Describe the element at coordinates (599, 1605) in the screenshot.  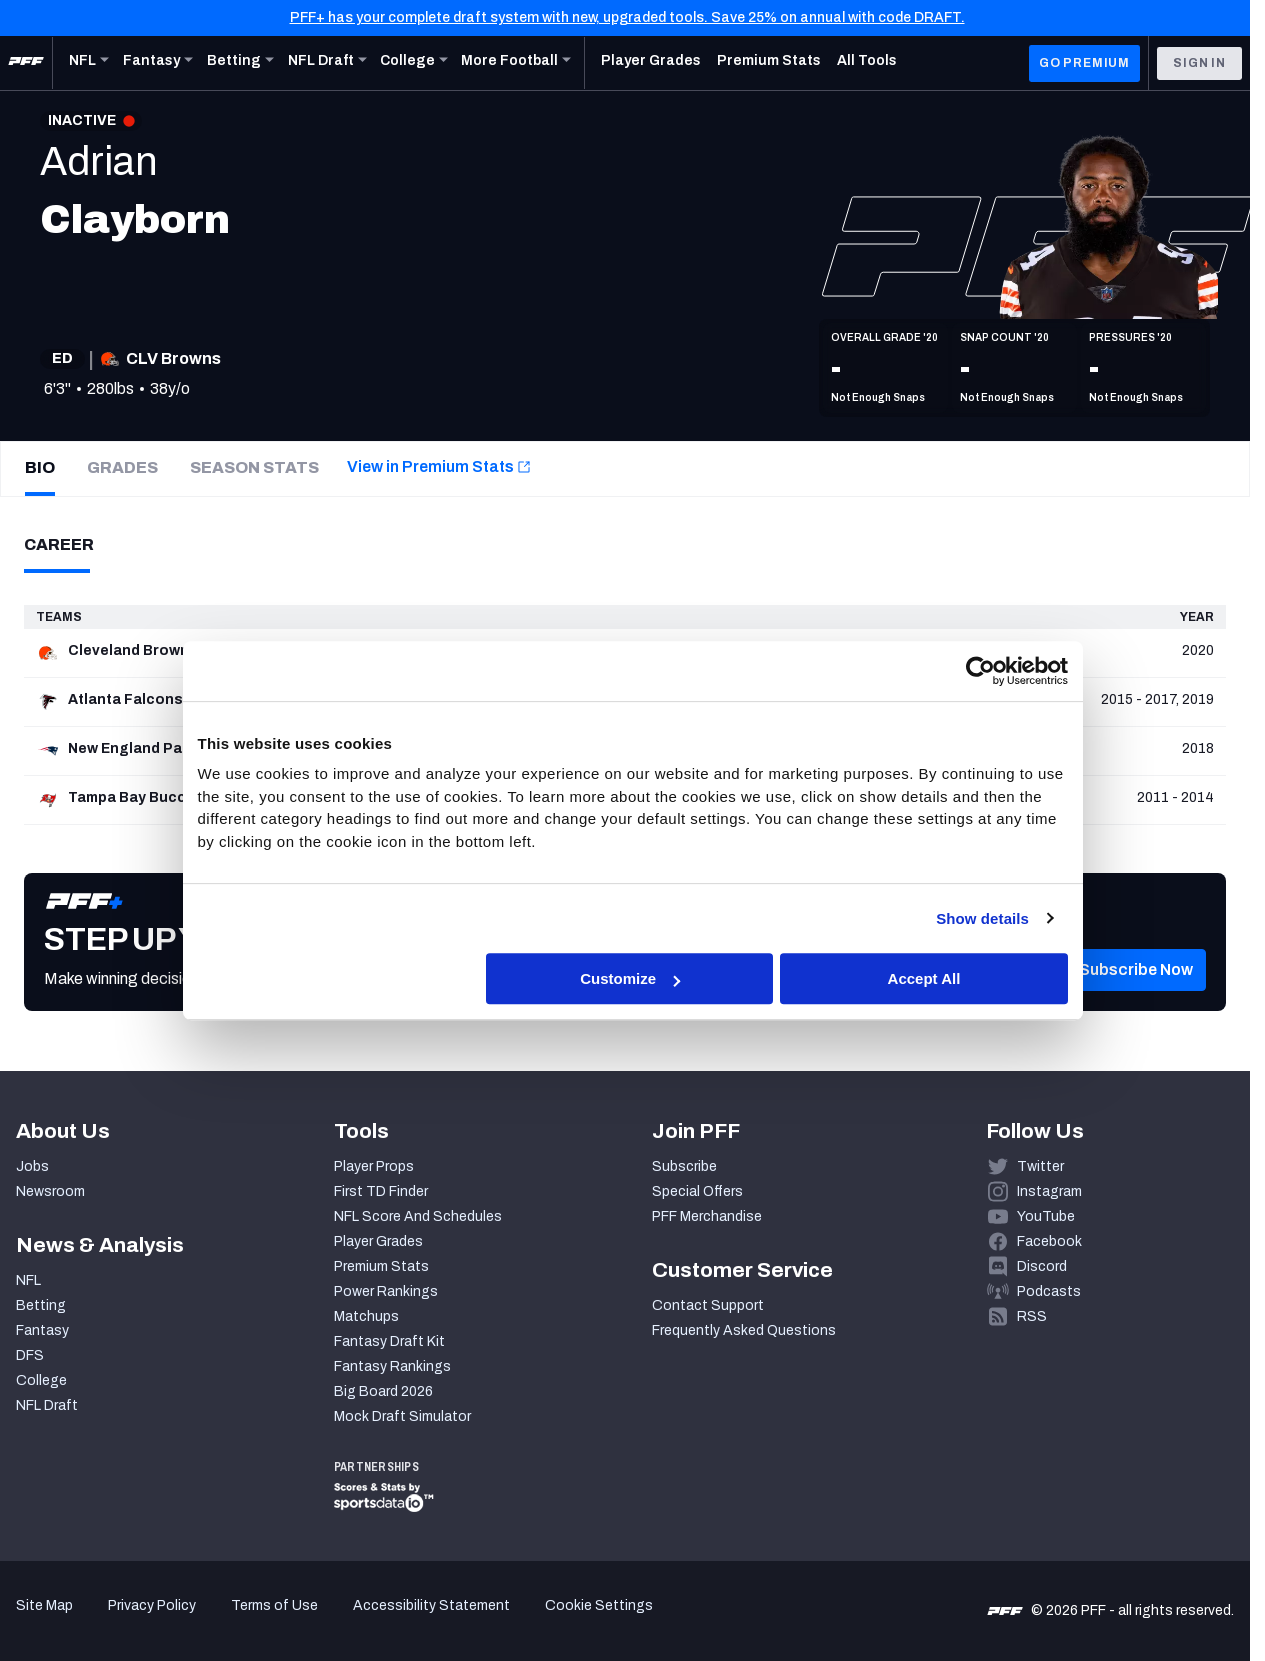
I see `Cookie Settings` at that location.